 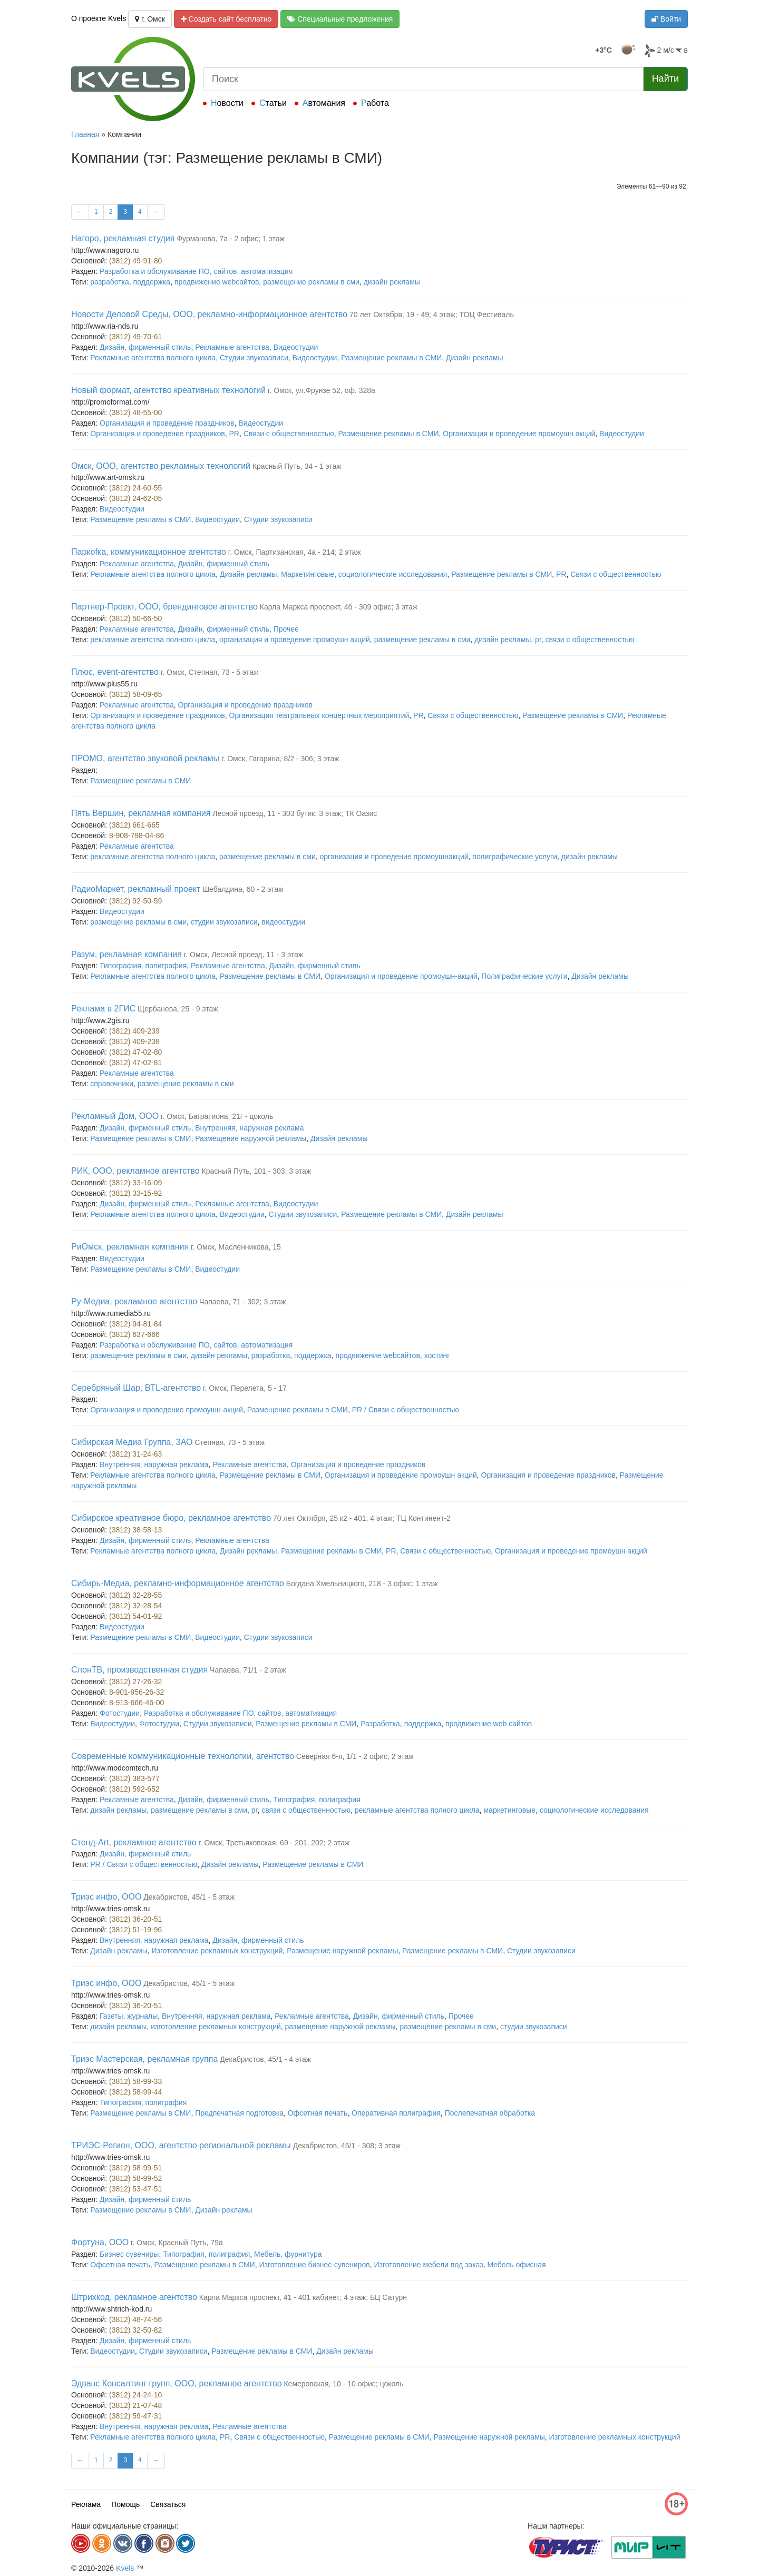 I want to click on (3812) 33-16-09, so click(x=135, y=1182).